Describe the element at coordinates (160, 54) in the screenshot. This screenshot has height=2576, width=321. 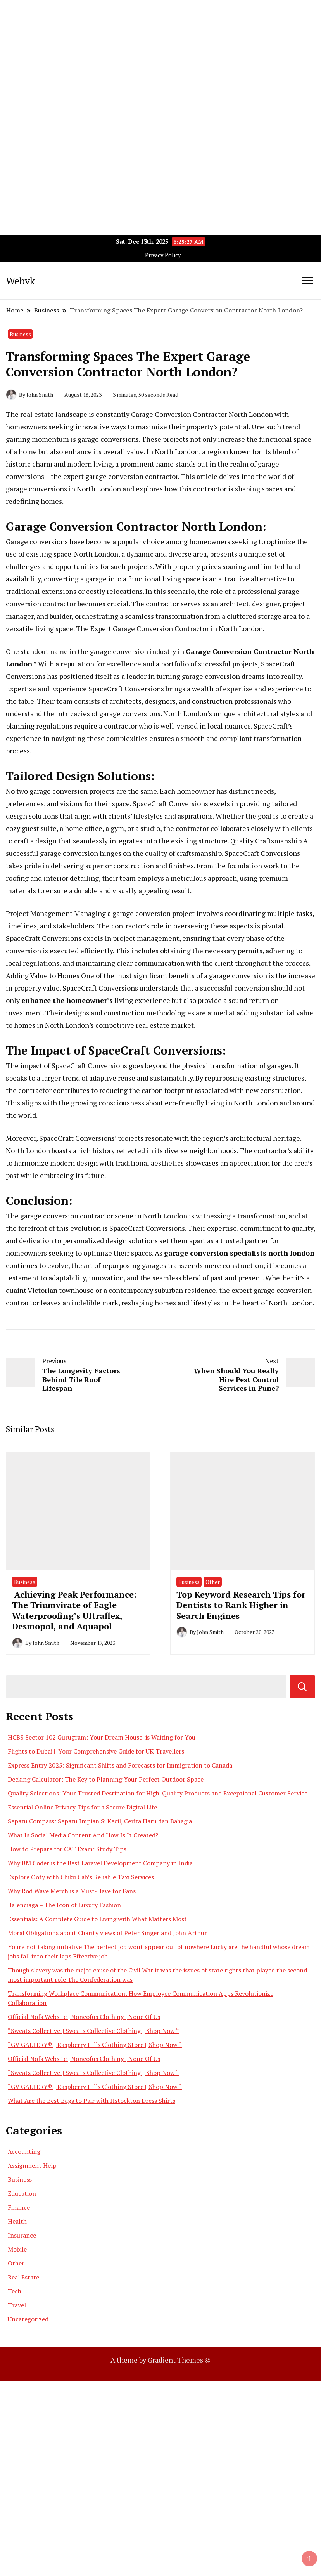
I see `[Advertisement]` at that location.